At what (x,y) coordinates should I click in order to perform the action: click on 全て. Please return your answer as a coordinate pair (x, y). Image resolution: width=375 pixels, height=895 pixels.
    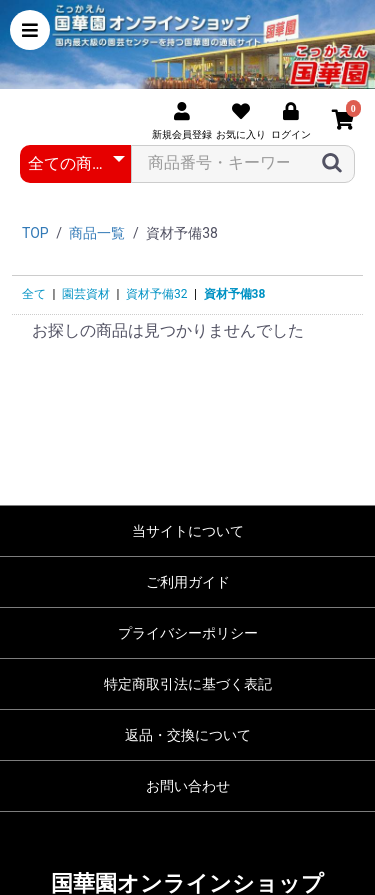
    Looking at the image, I should click on (34, 294).